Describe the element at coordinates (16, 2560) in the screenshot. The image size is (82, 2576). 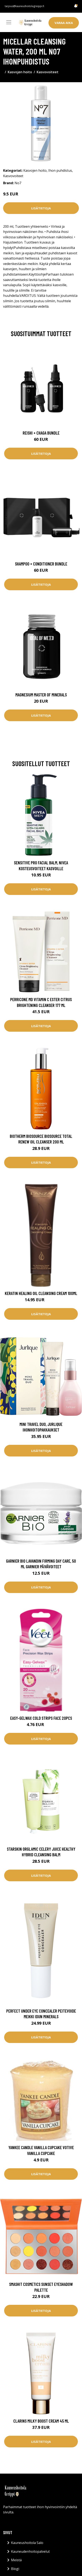
I see `Meistä` at that location.